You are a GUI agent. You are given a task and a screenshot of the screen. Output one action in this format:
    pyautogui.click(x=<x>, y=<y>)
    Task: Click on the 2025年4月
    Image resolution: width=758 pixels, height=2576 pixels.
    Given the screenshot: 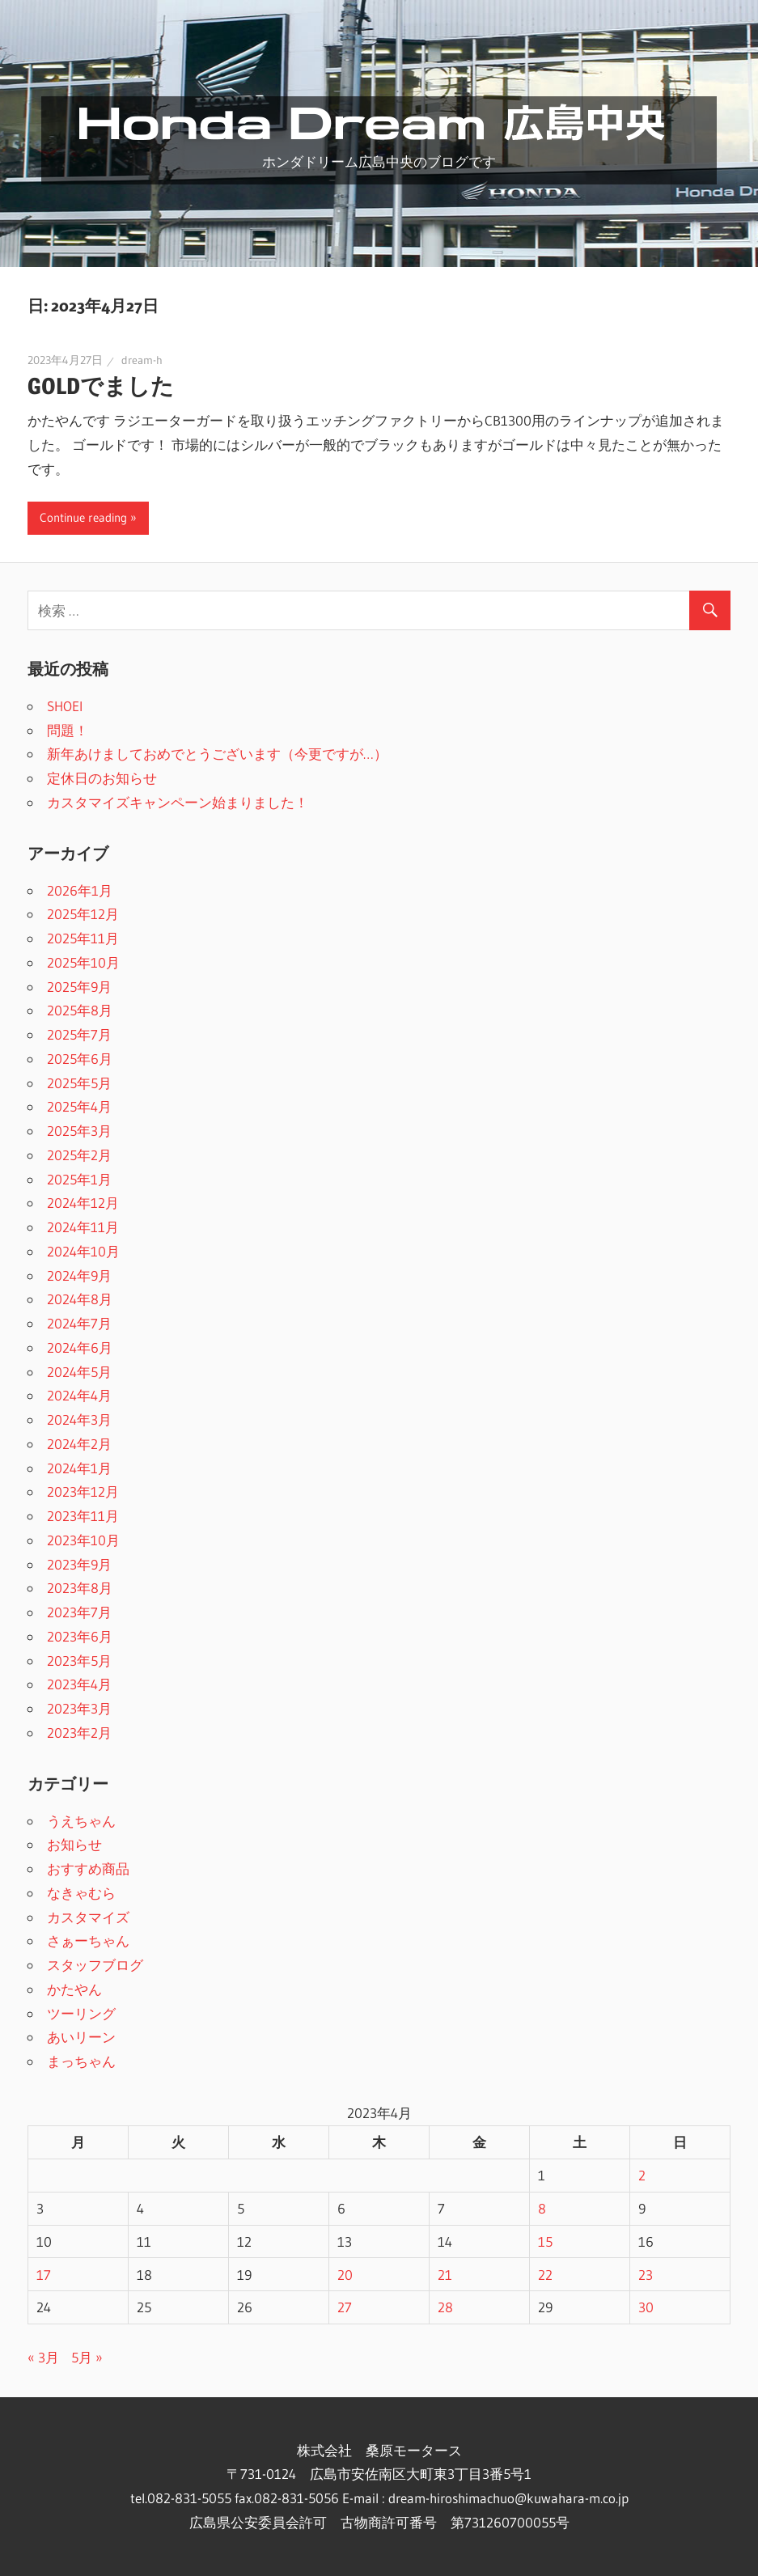 What is the action you would take?
    pyautogui.click(x=79, y=1106)
    